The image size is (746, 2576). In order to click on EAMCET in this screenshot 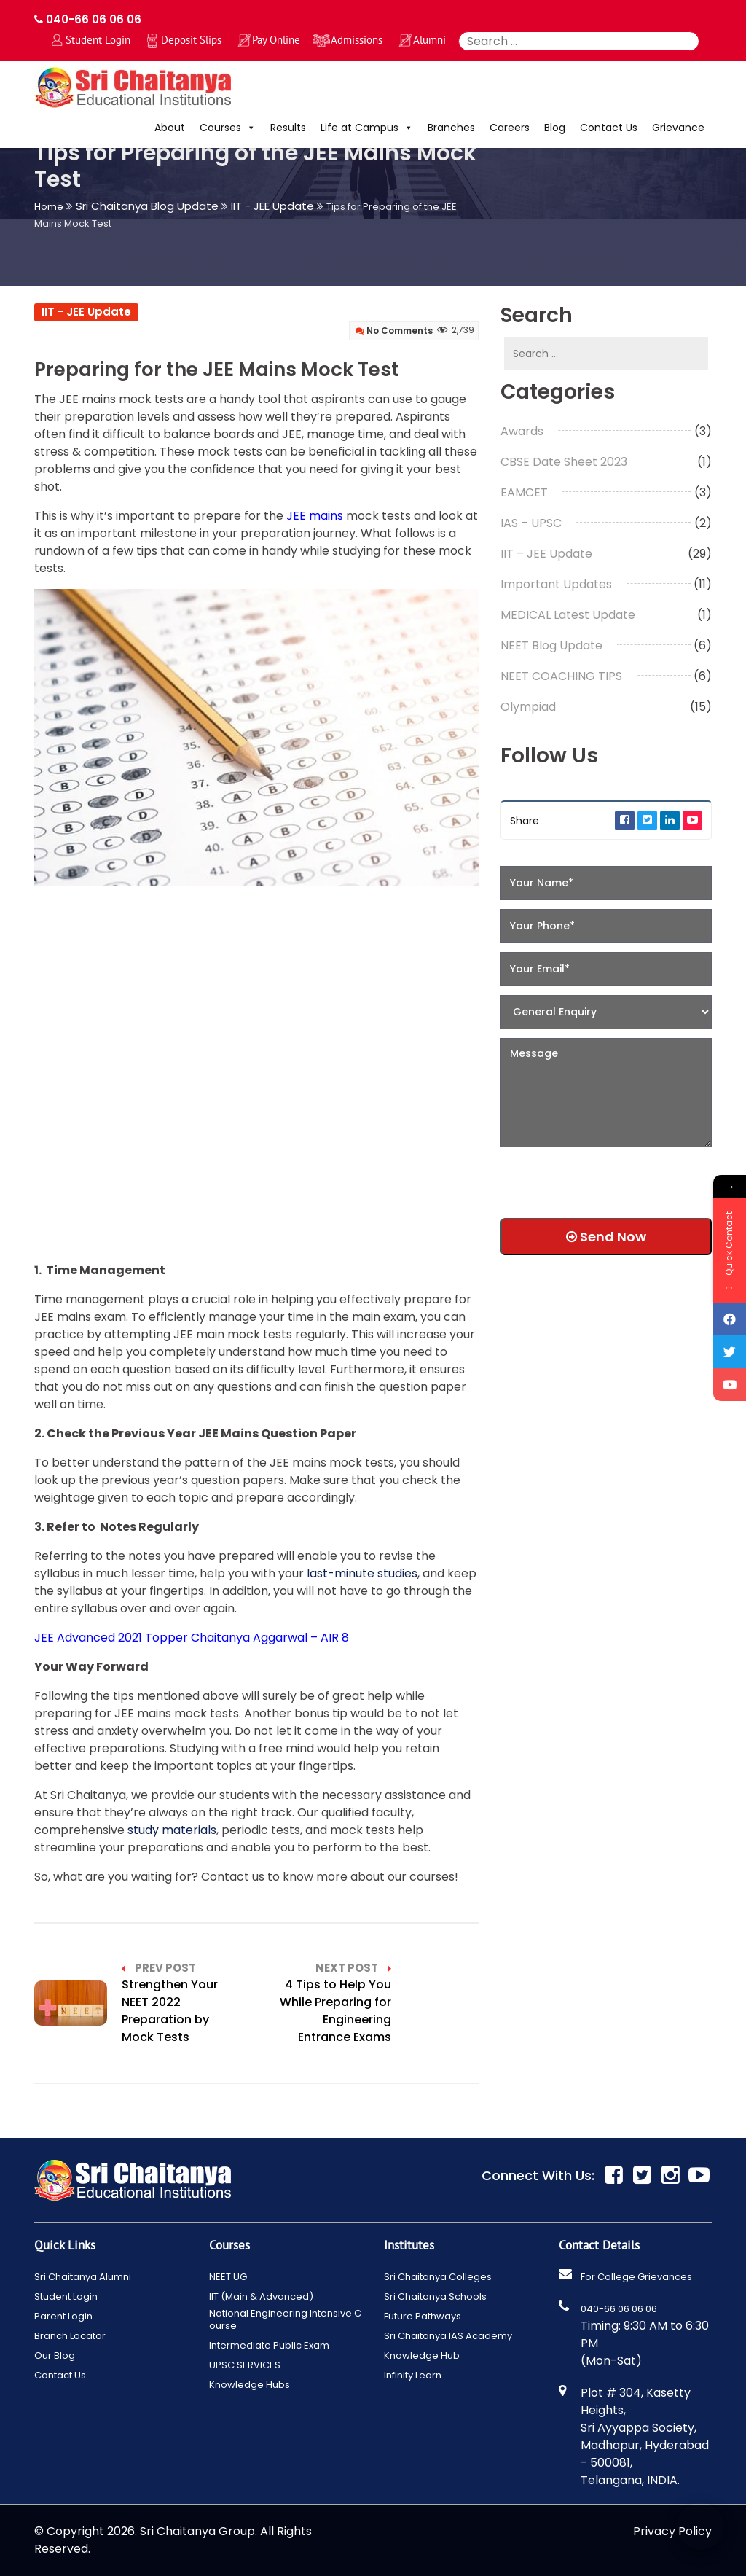, I will do `click(524, 492)`.